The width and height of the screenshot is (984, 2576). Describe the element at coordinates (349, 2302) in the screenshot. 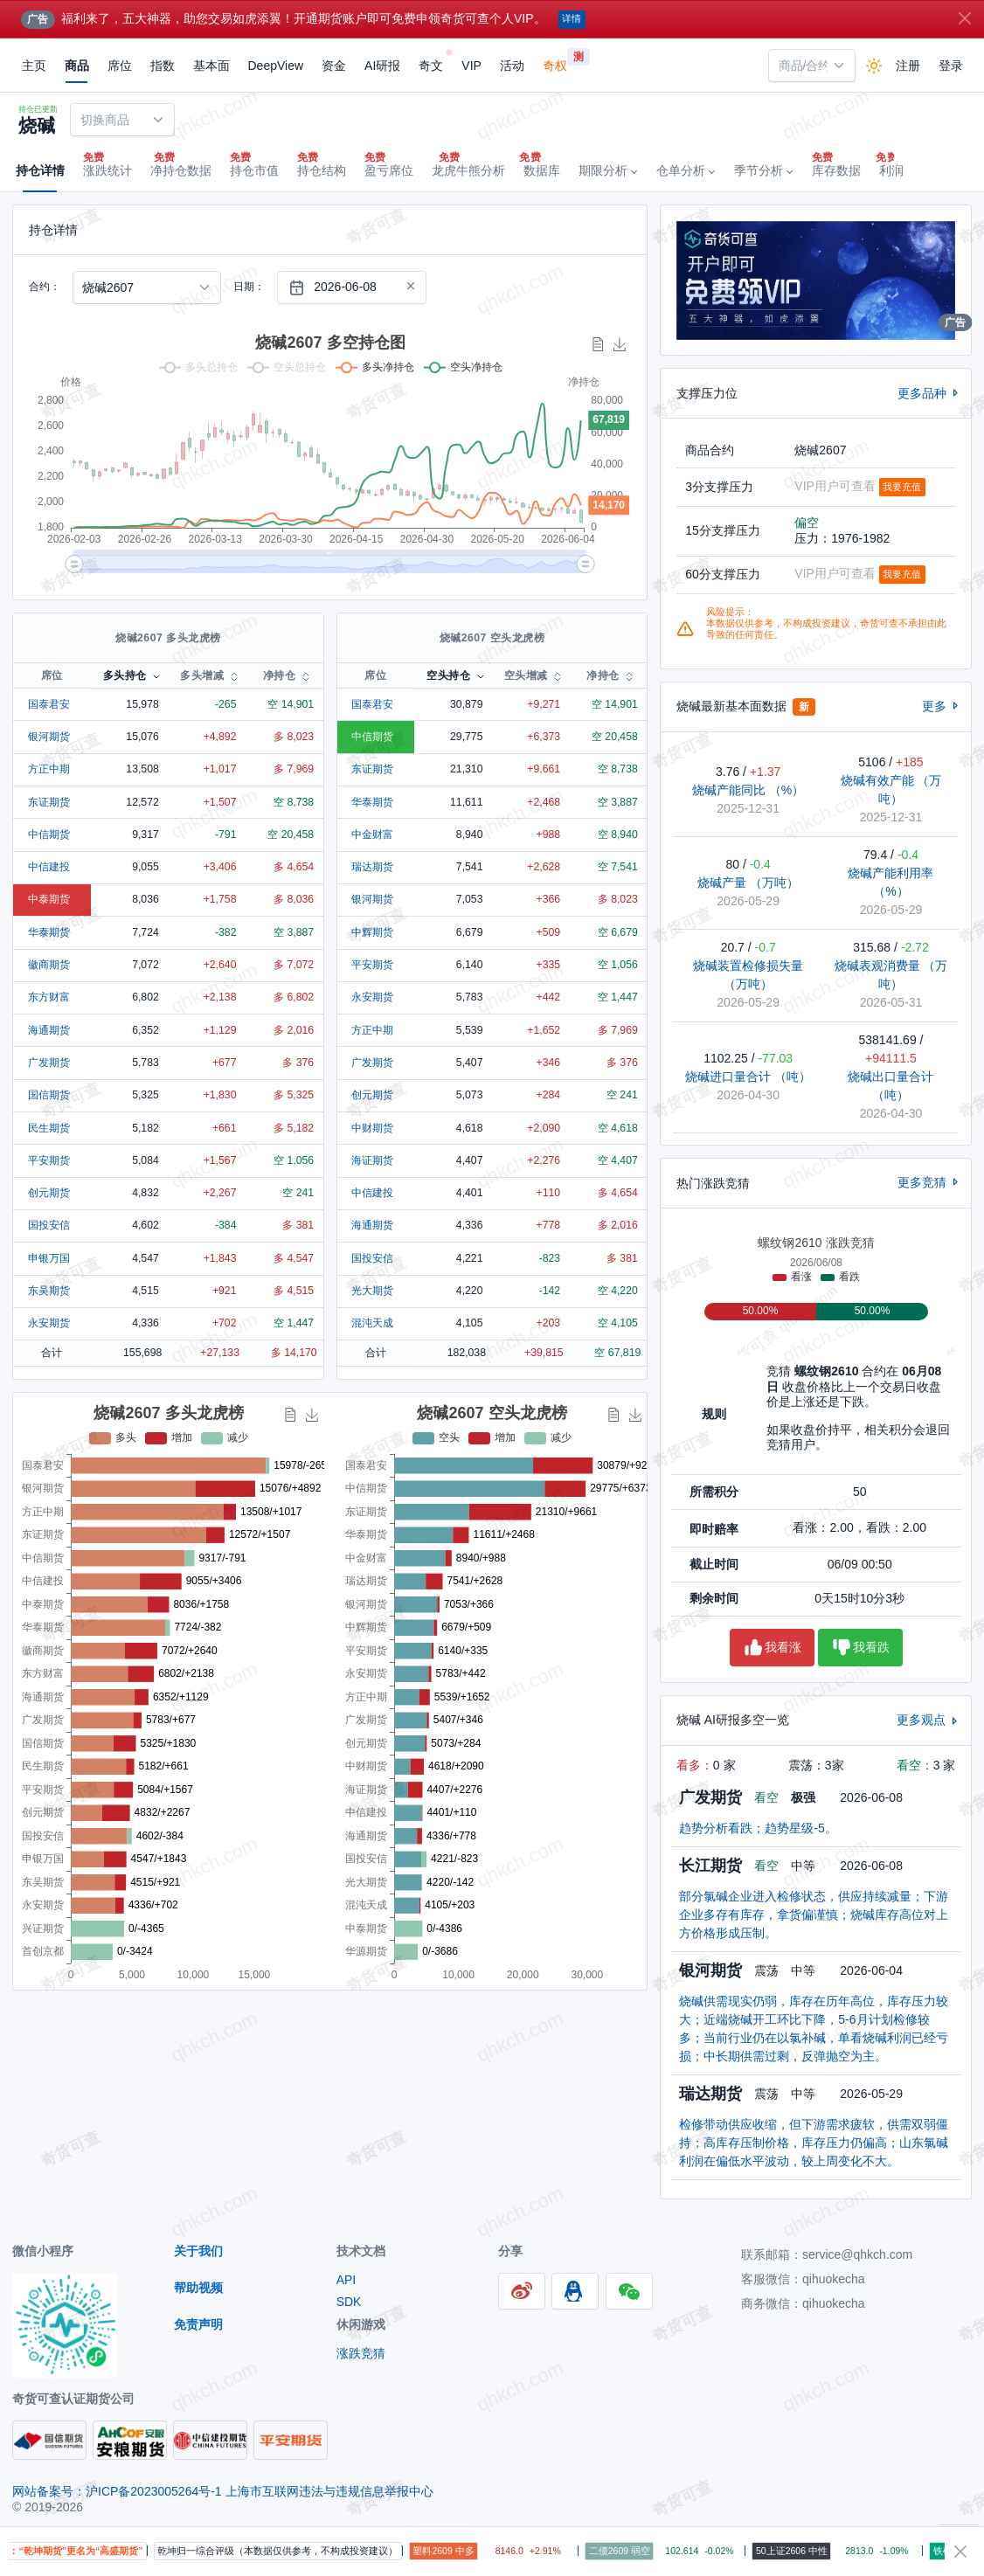

I see `SDK` at that location.